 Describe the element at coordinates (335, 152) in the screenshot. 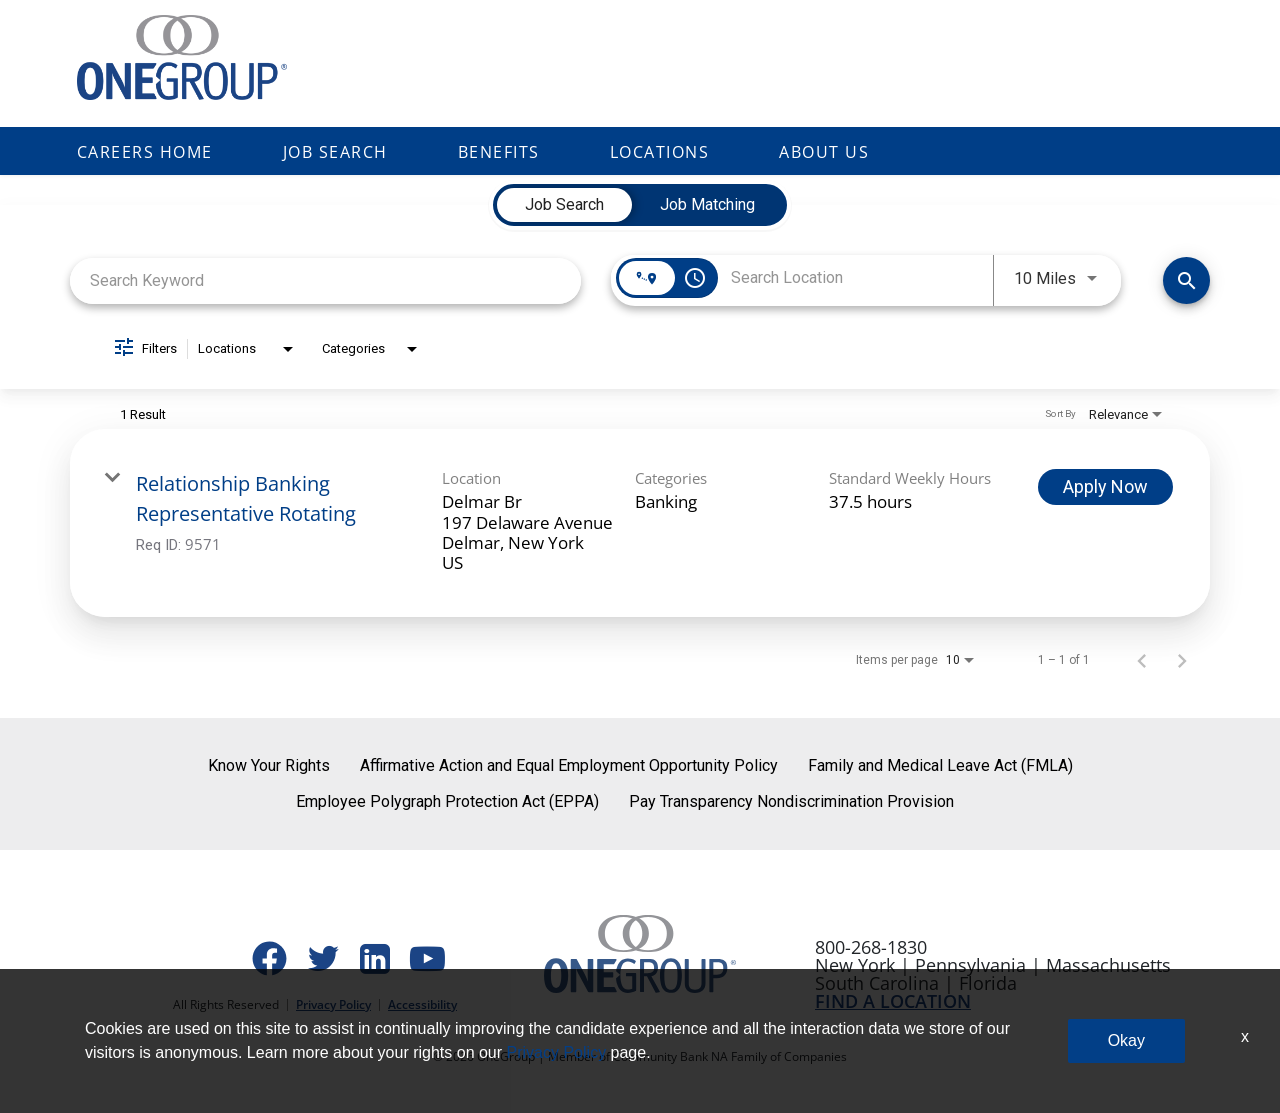

I see `Job Search` at that location.